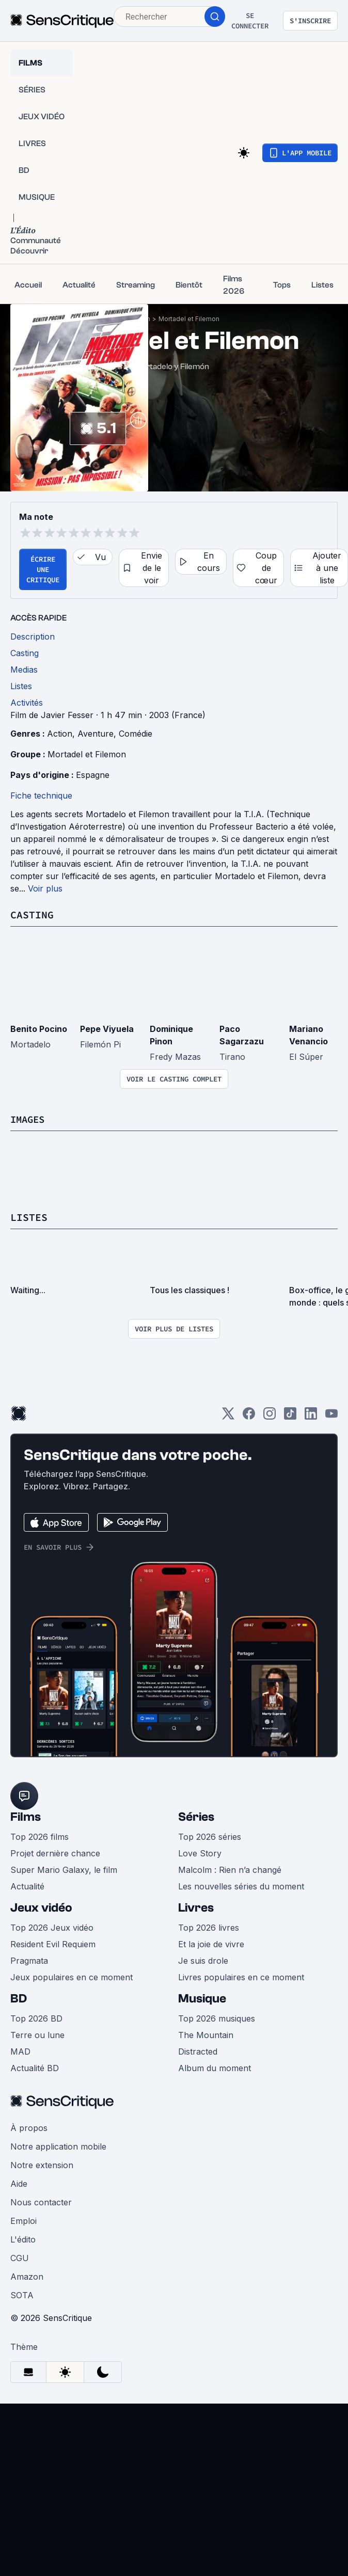 Image resolution: width=348 pixels, height=2576 pixels. Describe the element at coordinates (55, 1853) in the screenshot. I see `Projet dernière chance` at that location.